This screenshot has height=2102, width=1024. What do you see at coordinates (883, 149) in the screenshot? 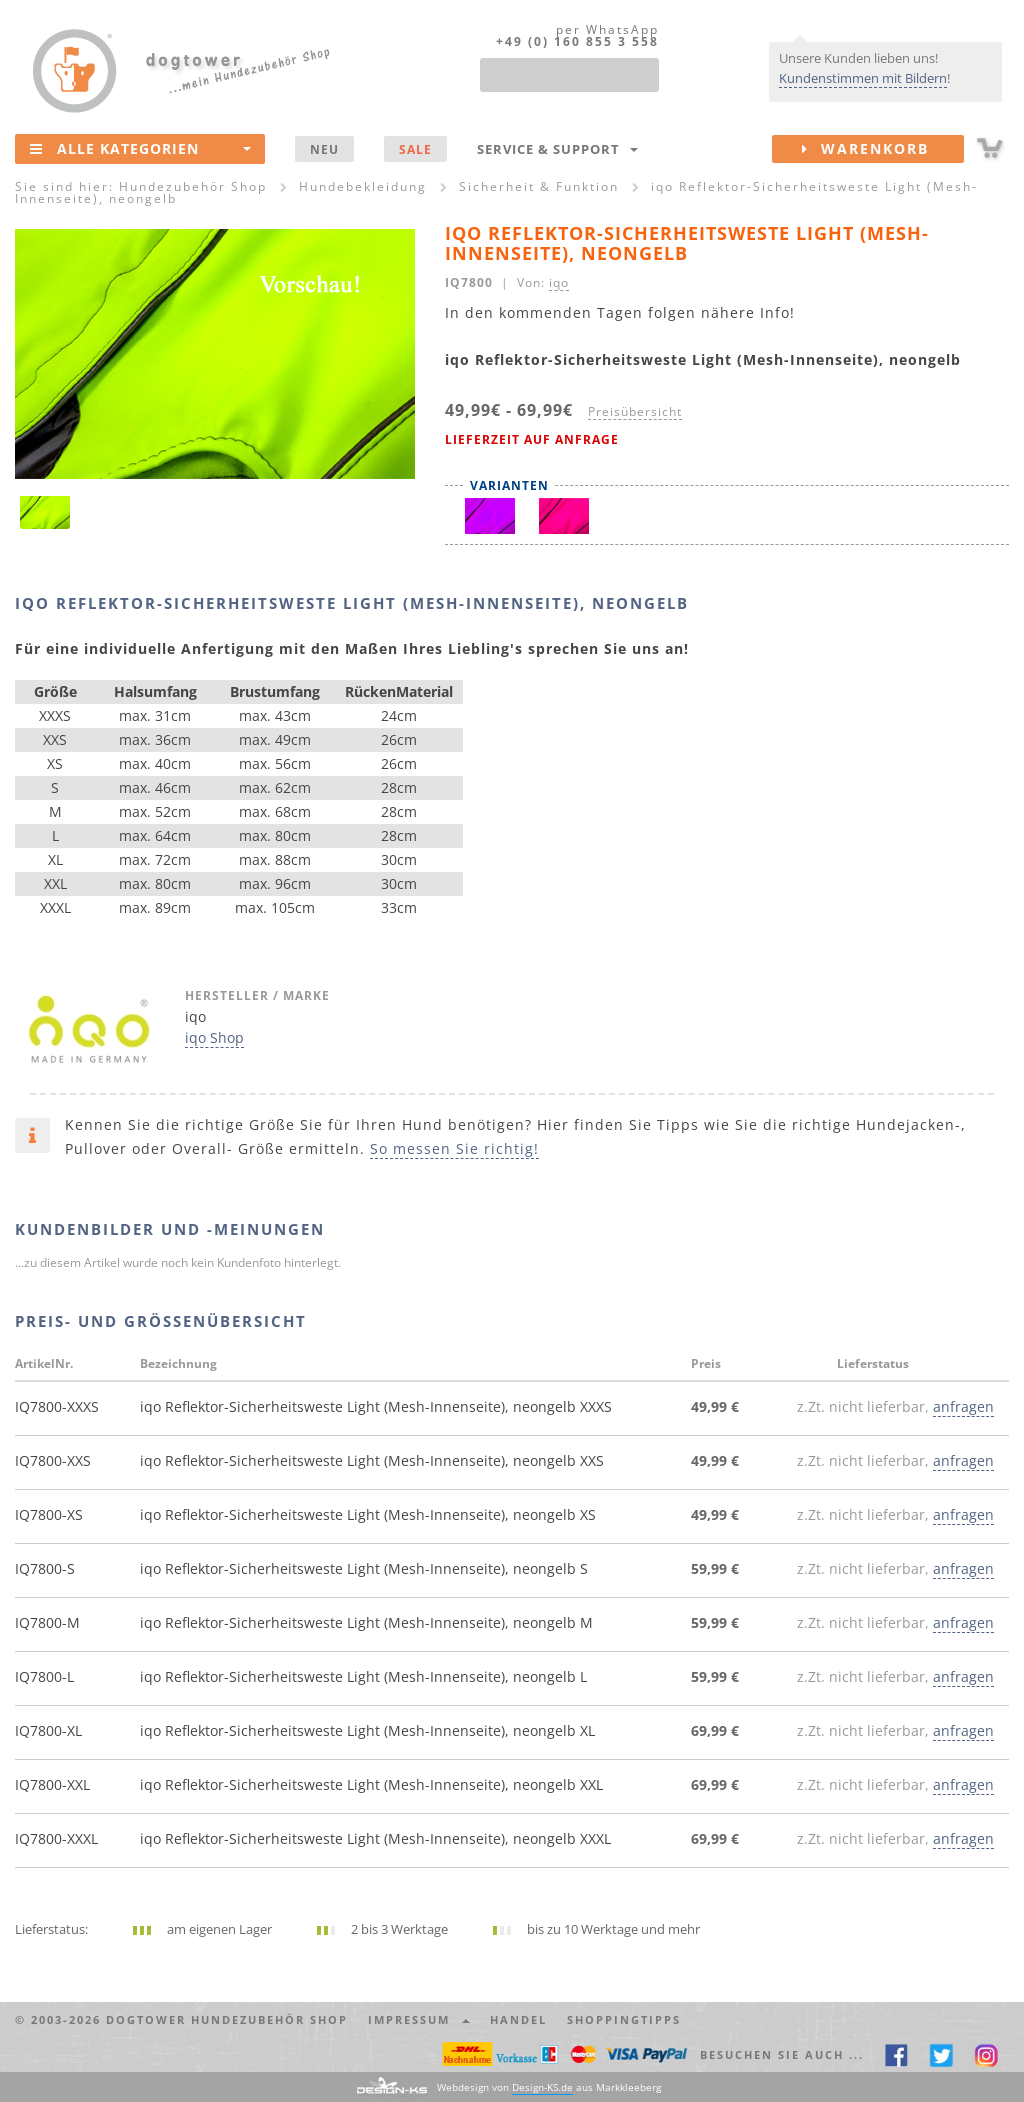
I see `Warenkorb` at bounding box center [883, 149].